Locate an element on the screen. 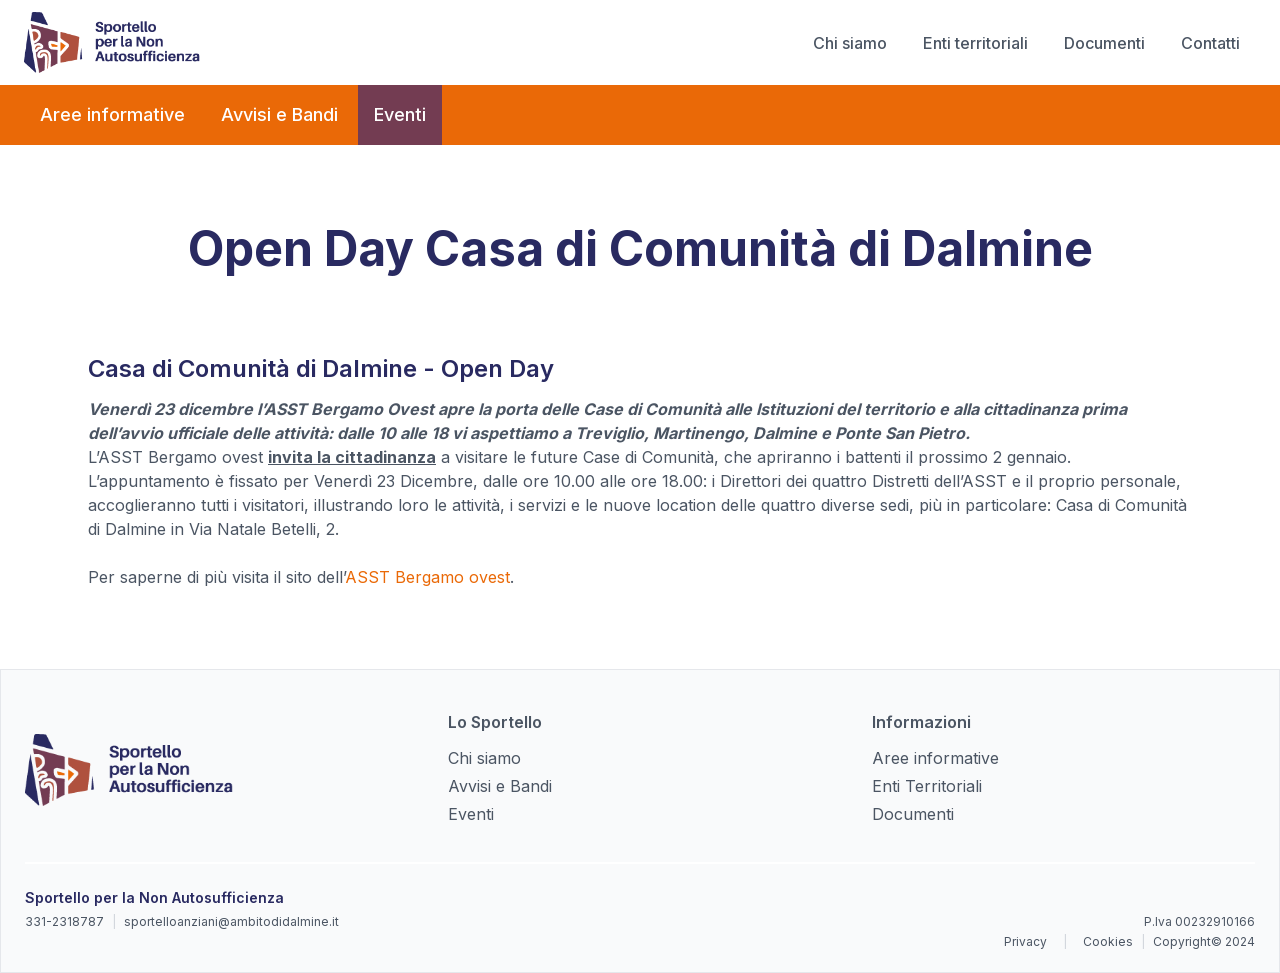  Enti territoriali is located at coordinates (975, 43).